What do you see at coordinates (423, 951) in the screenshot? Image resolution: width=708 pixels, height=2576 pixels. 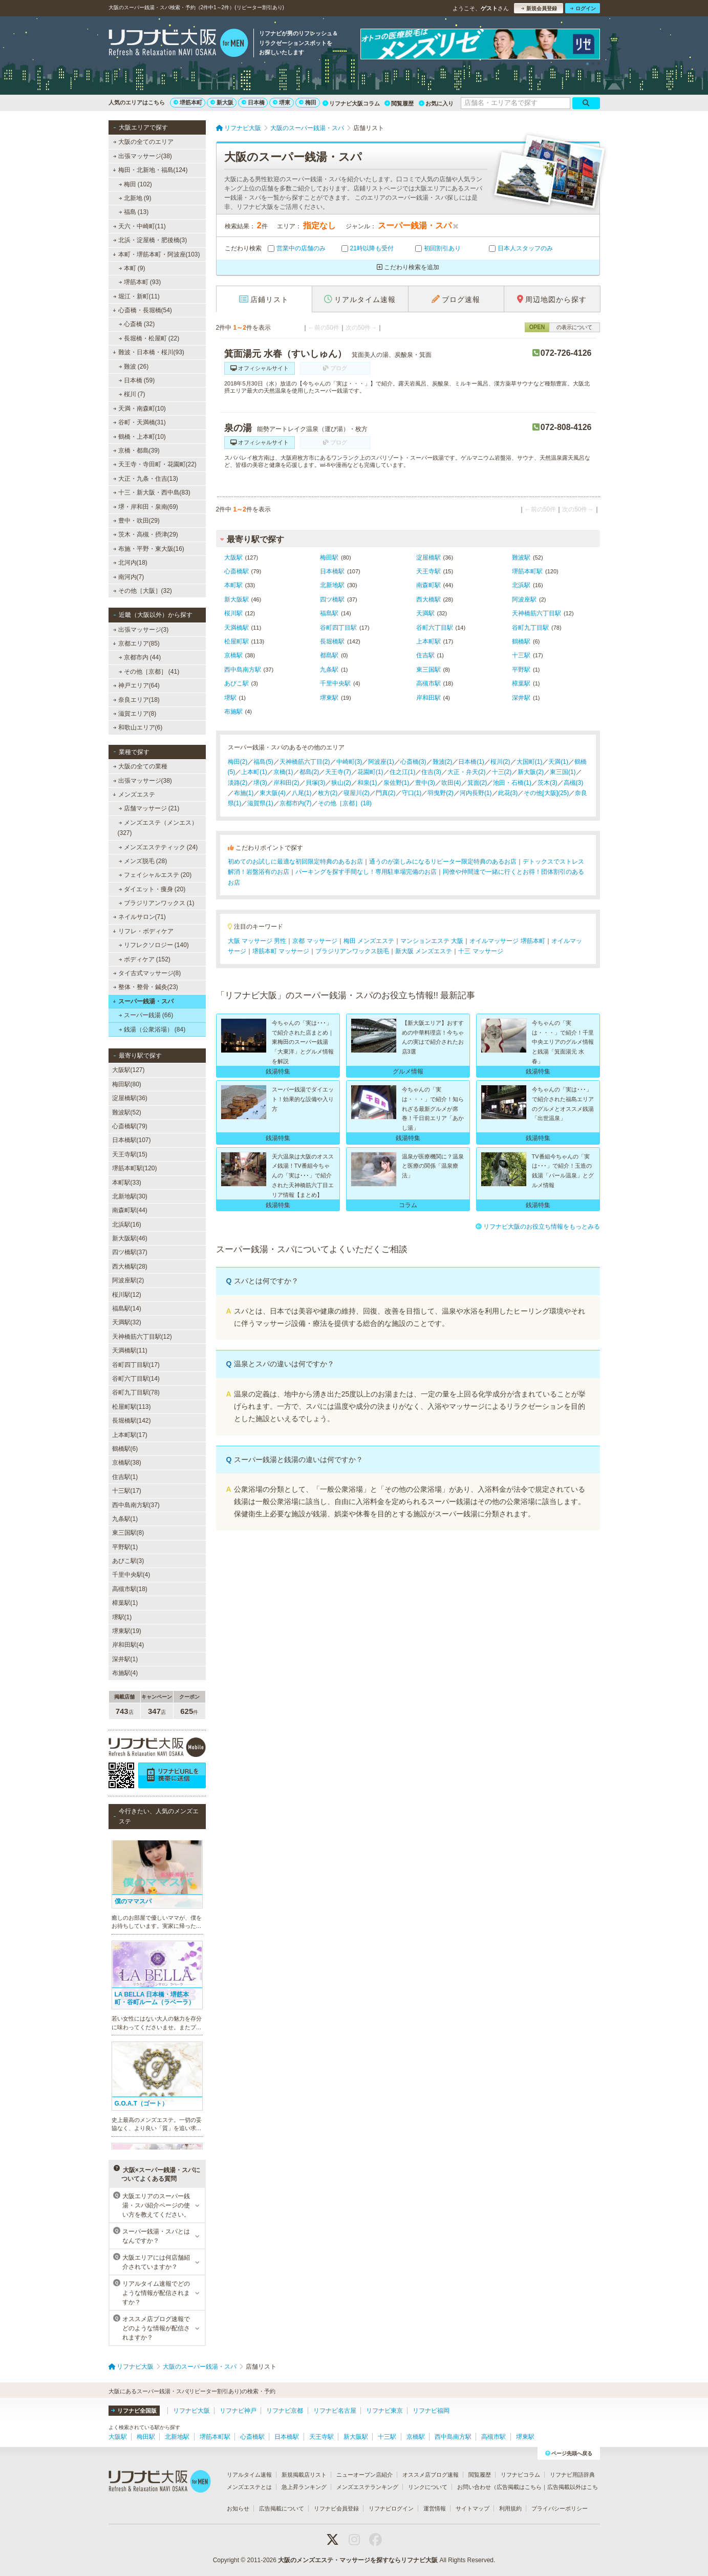 I see `新大阪 メンズエステ` at bounding box center [423, 951].